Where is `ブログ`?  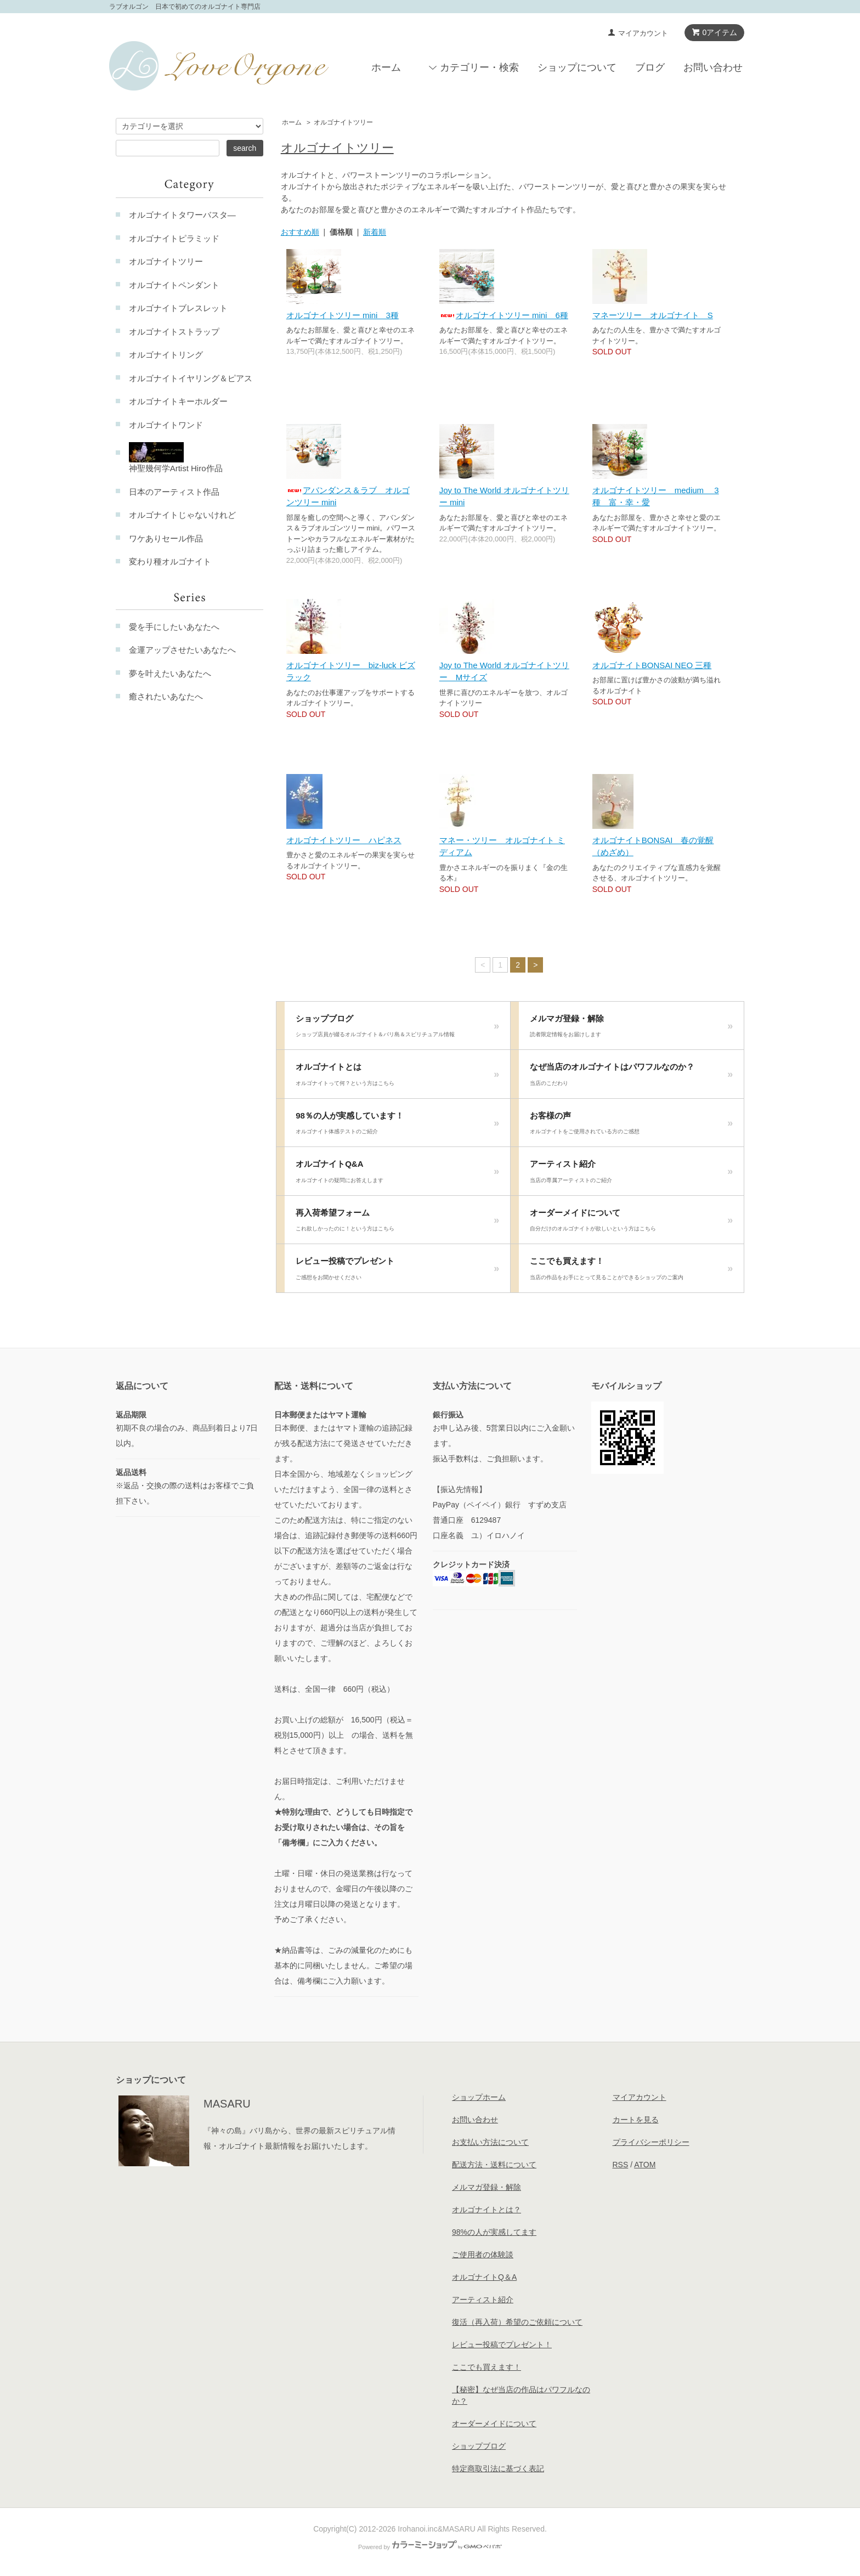
ブログ is located at coordinates (650, 67).